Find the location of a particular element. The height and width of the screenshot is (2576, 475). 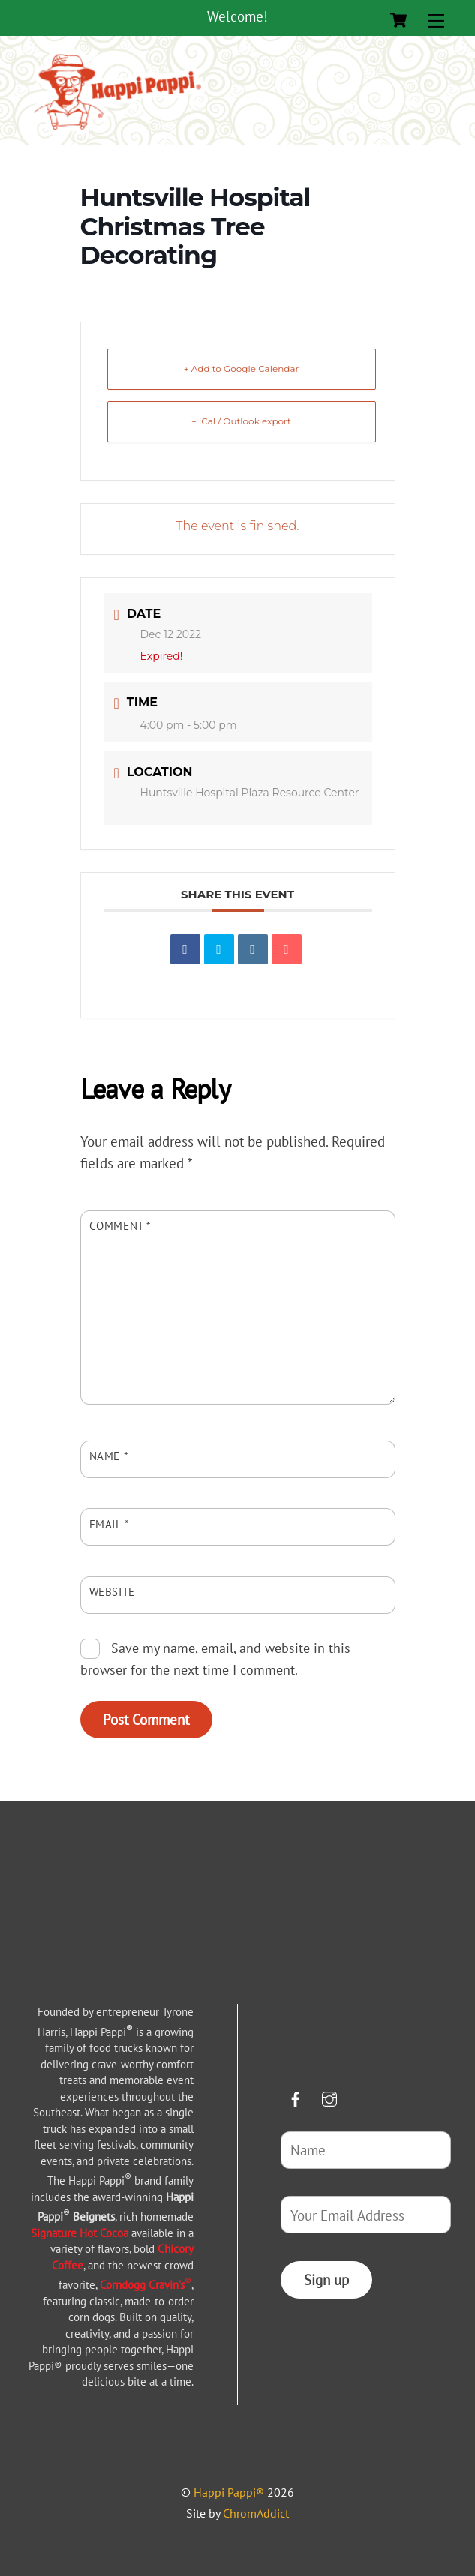

Happi Pappi® is located at coordinates (229, 2492).